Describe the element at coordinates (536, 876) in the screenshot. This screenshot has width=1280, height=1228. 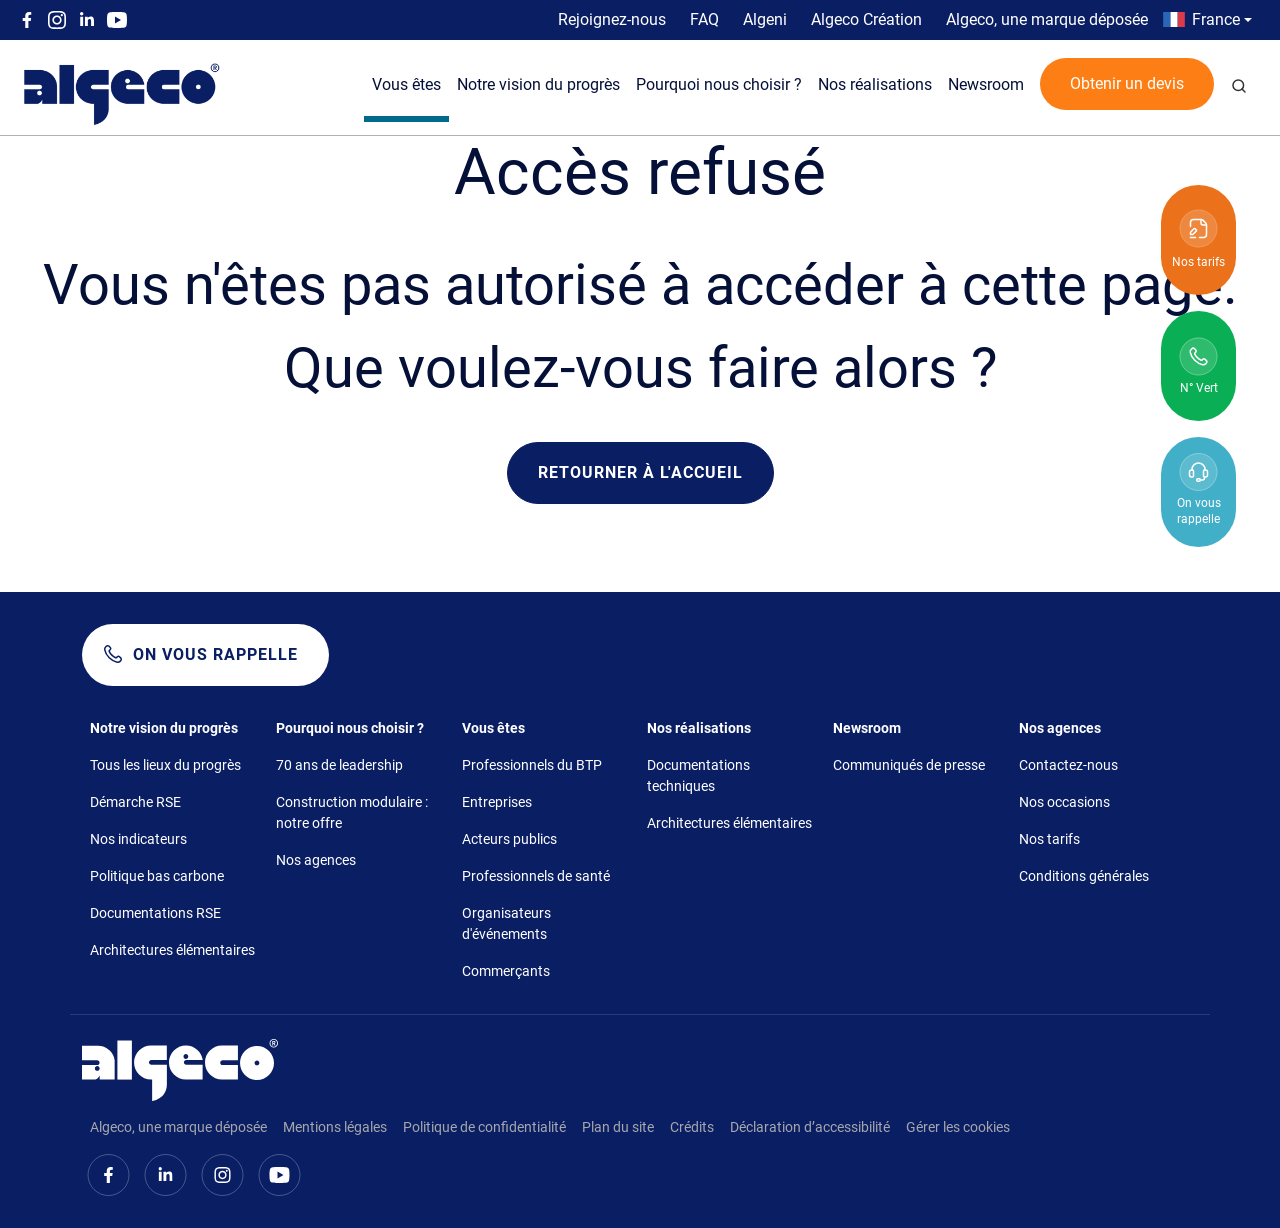
I see `Professionnels de santé` at that location.